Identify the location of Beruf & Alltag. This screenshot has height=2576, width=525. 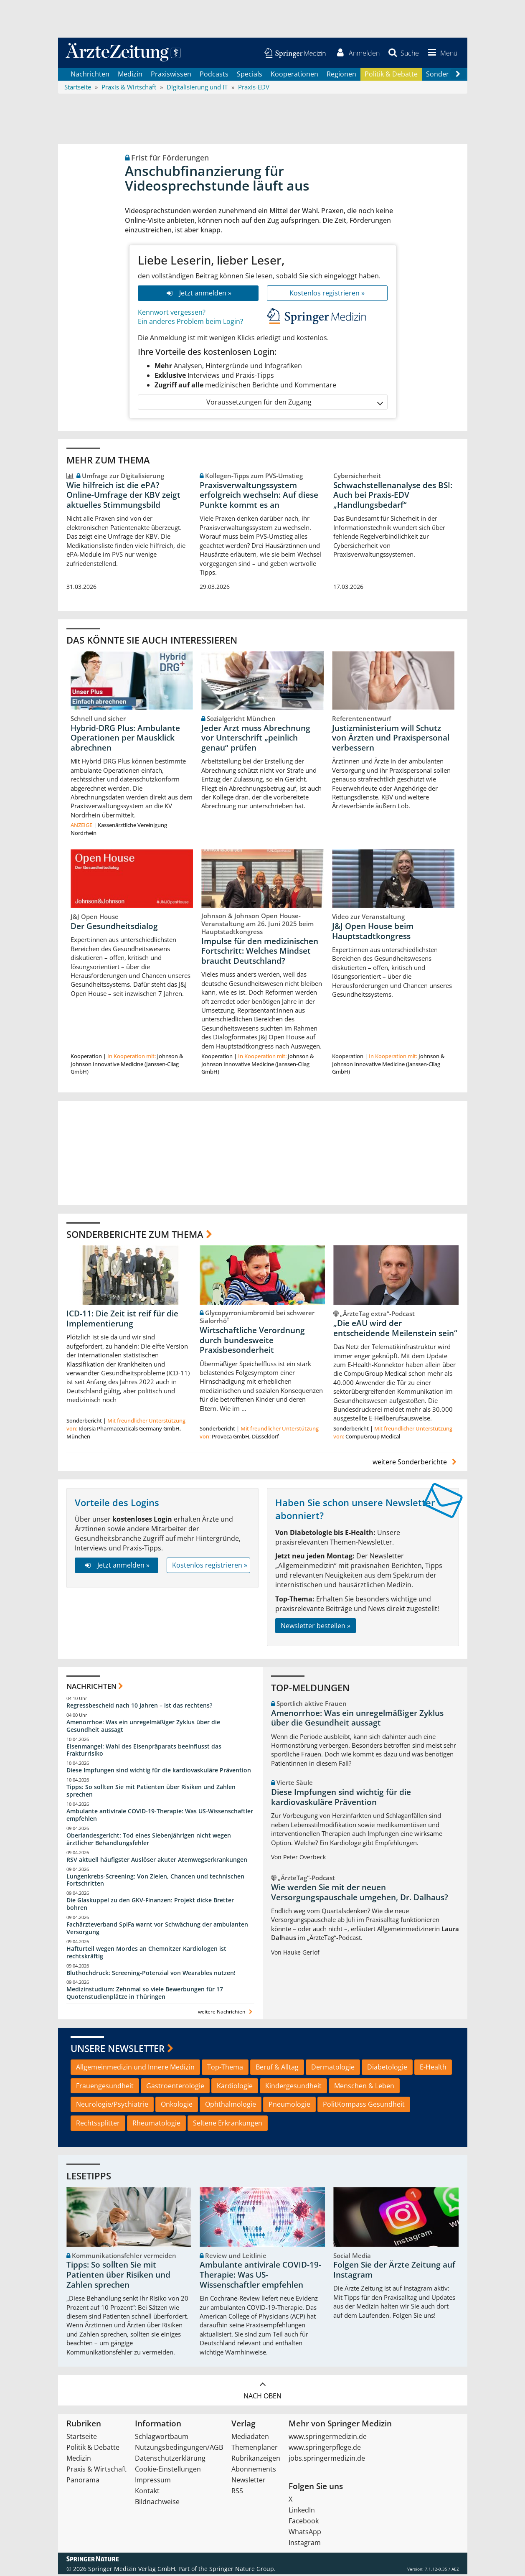
(277, 2068).